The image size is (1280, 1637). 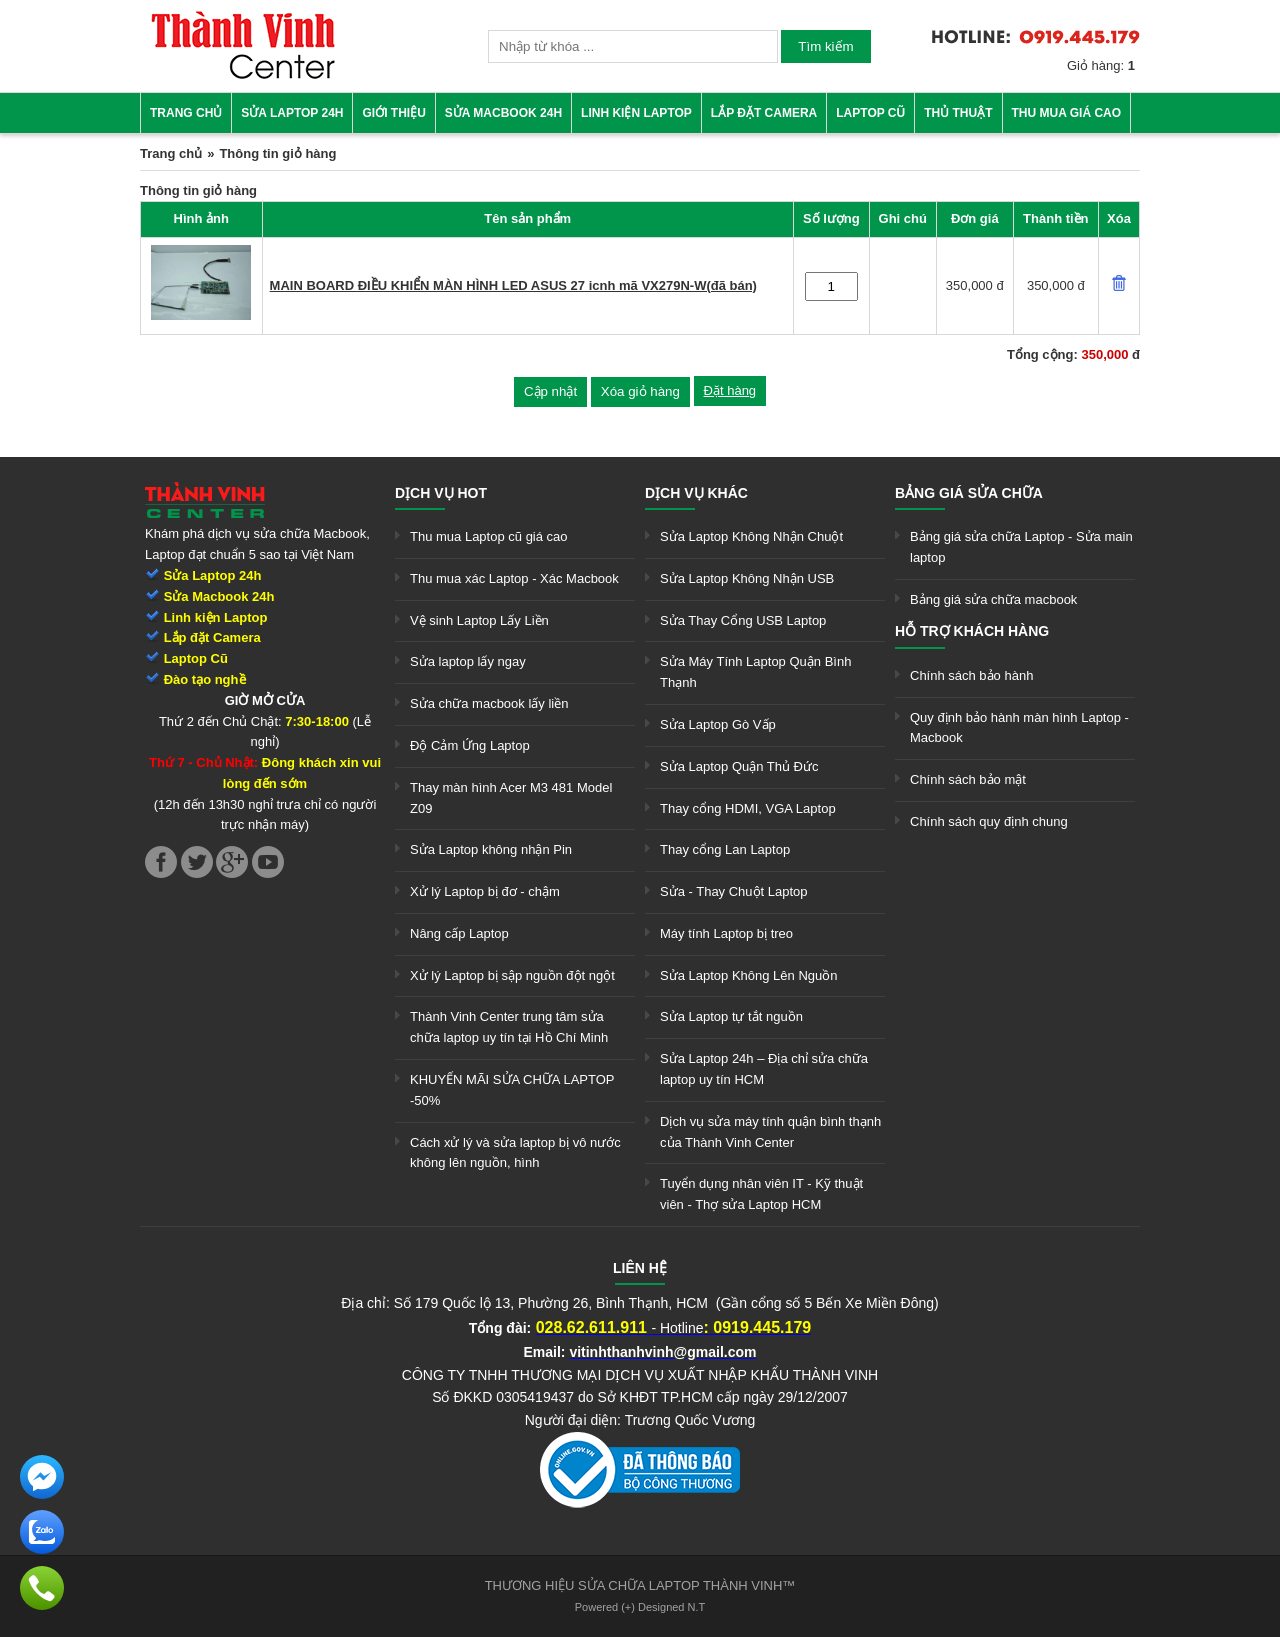 I want to click on Thay cổng HDMI, VGA Laptop, so click(x=748, y=808).